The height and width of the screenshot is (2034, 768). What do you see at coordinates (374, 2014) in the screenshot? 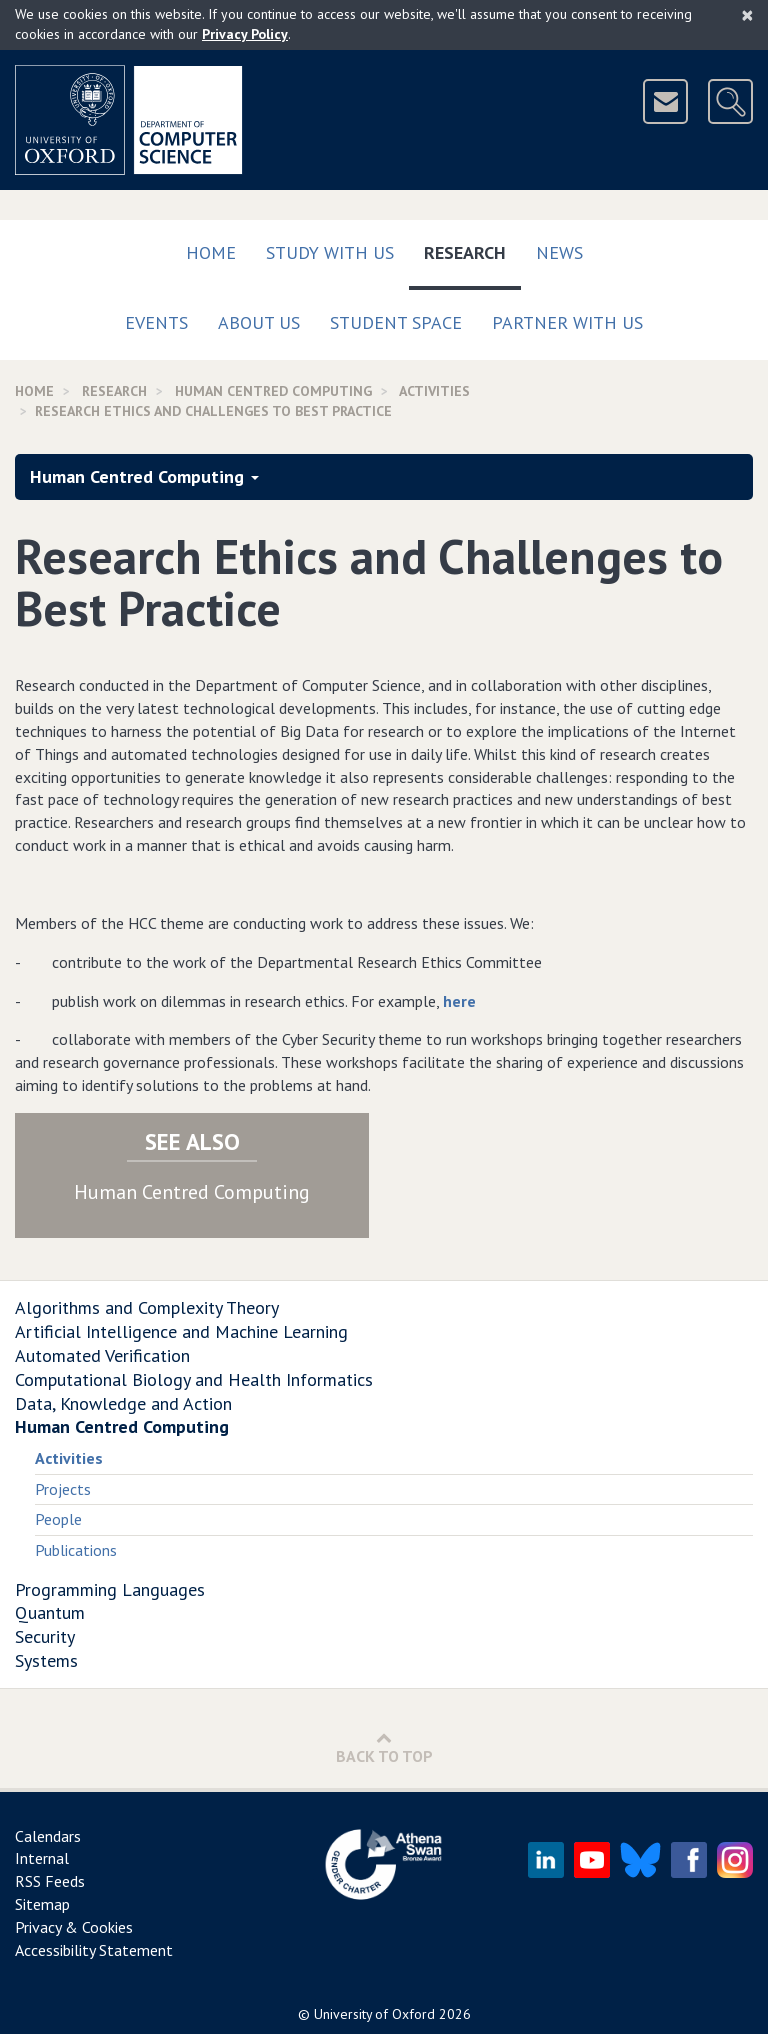
I see `University of Oxford` at bounding box center [374, 2014].